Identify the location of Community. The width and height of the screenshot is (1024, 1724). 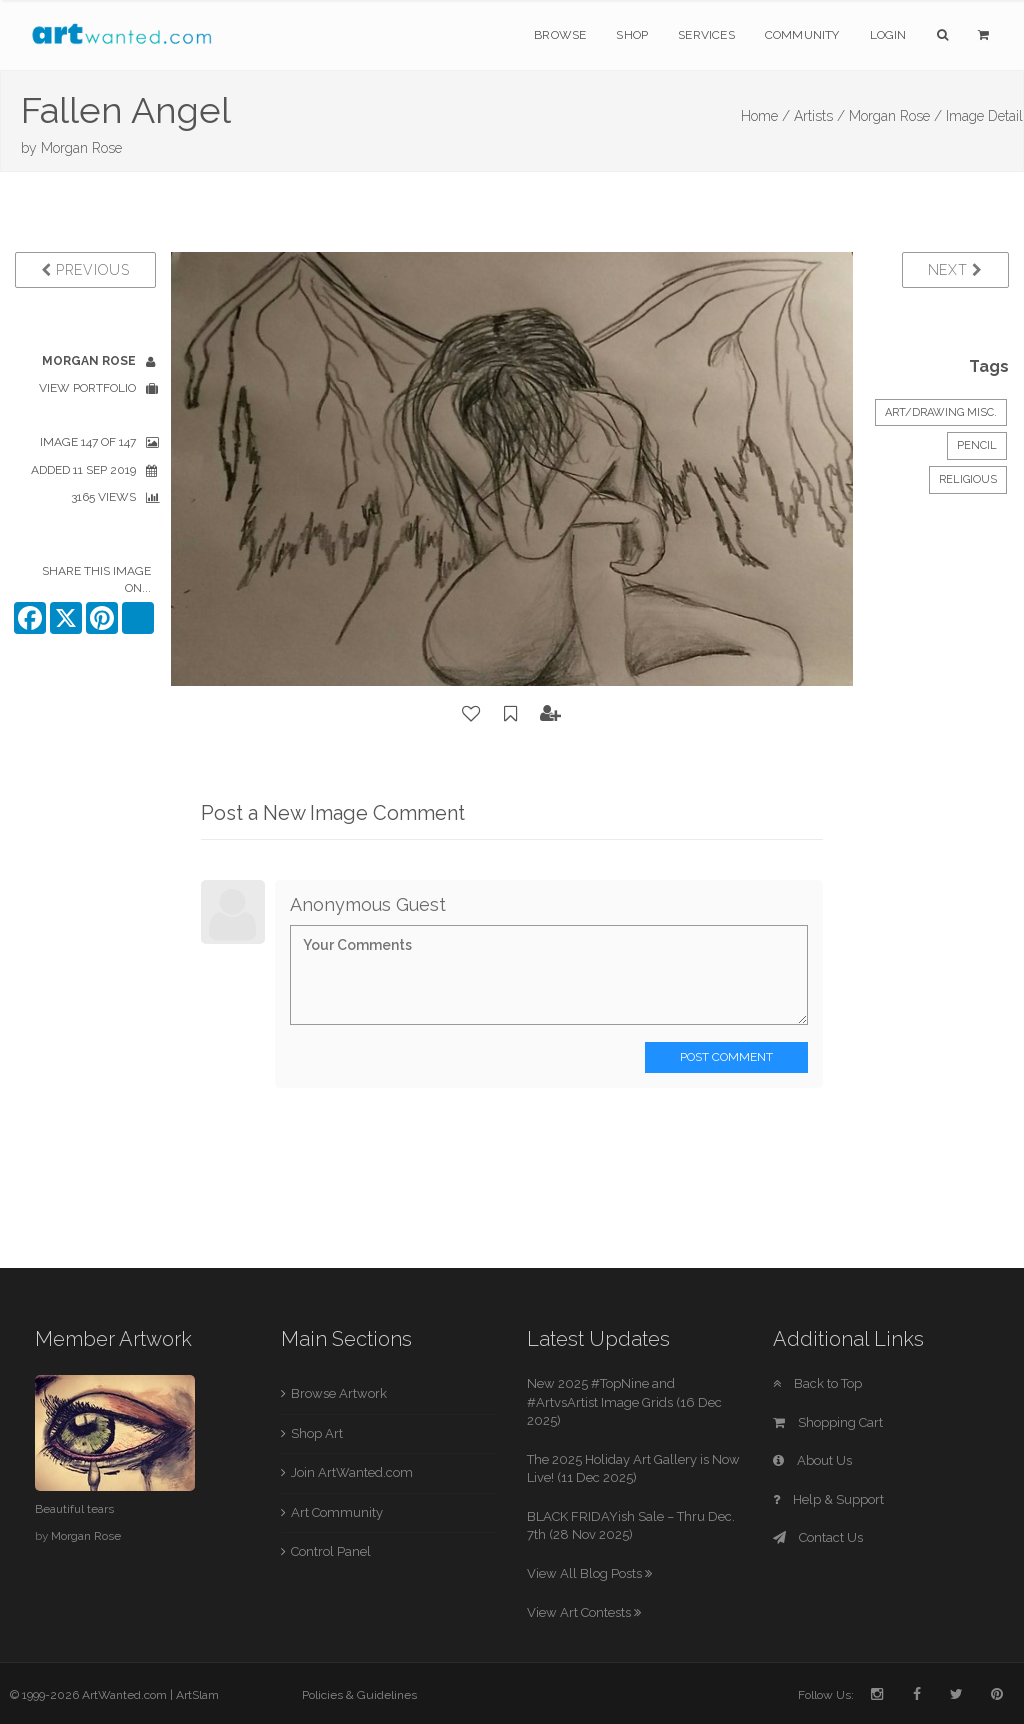
(802, 35).